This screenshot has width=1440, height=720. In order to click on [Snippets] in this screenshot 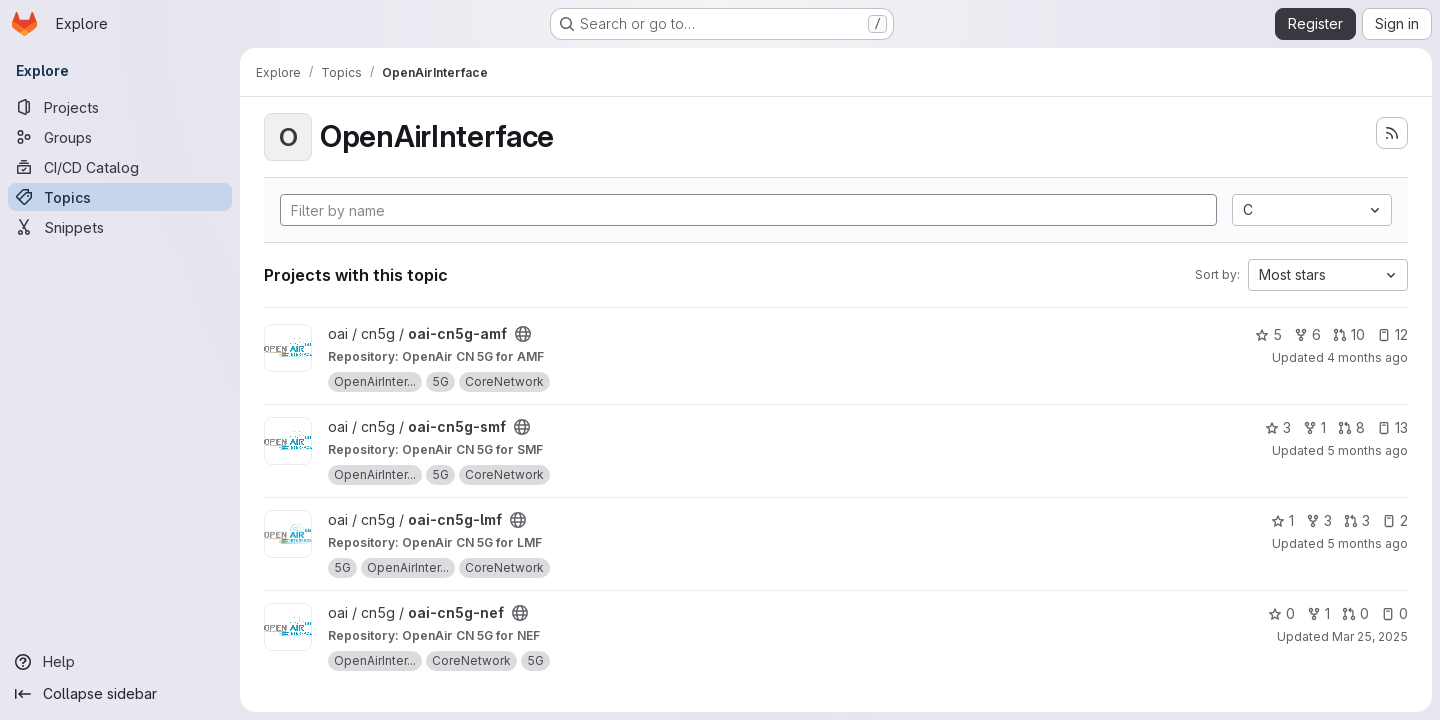, I will do `click(120, 227)`.